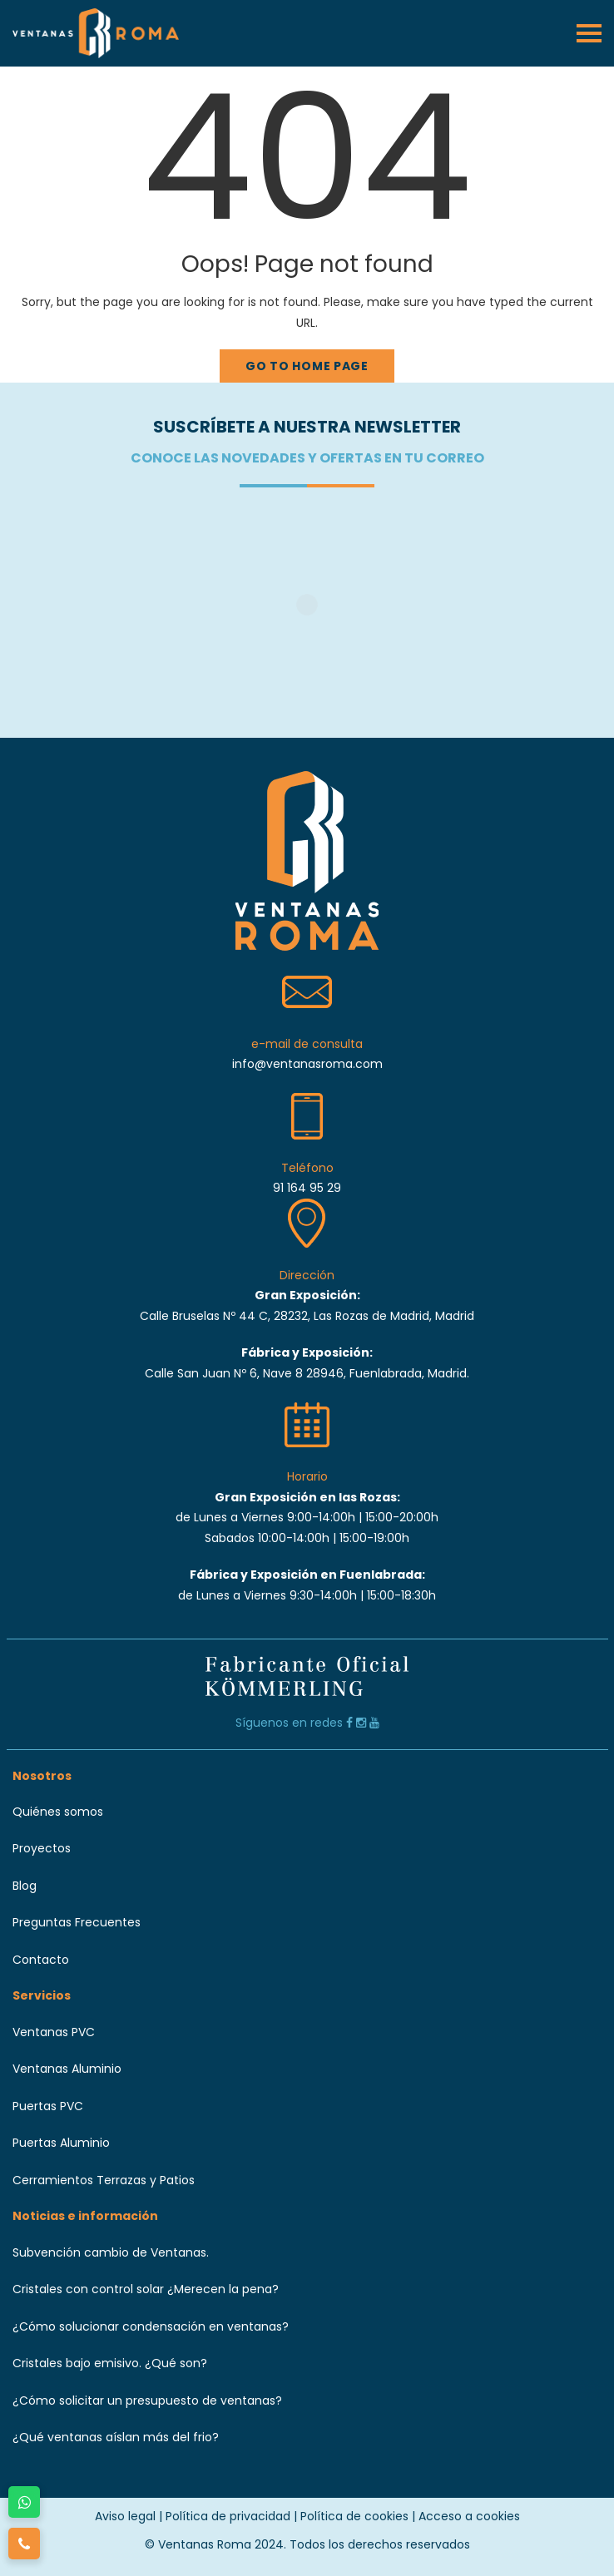  I want to click on ¿Cómo solucionar condensación en ventanas?, so click(150, 2326).